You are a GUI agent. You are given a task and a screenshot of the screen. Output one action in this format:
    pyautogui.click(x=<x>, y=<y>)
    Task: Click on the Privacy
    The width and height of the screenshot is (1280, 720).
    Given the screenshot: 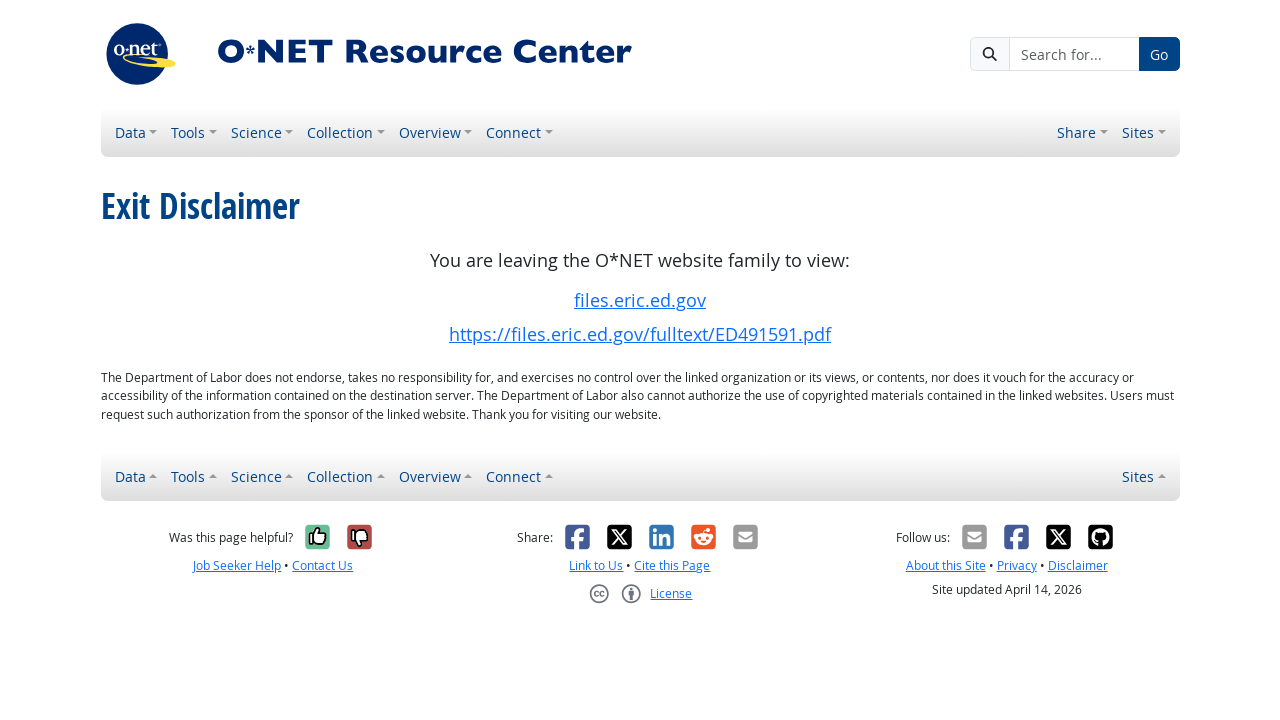 What is the action you would take?
    pyautogui.click(x=1017, y=565)
    